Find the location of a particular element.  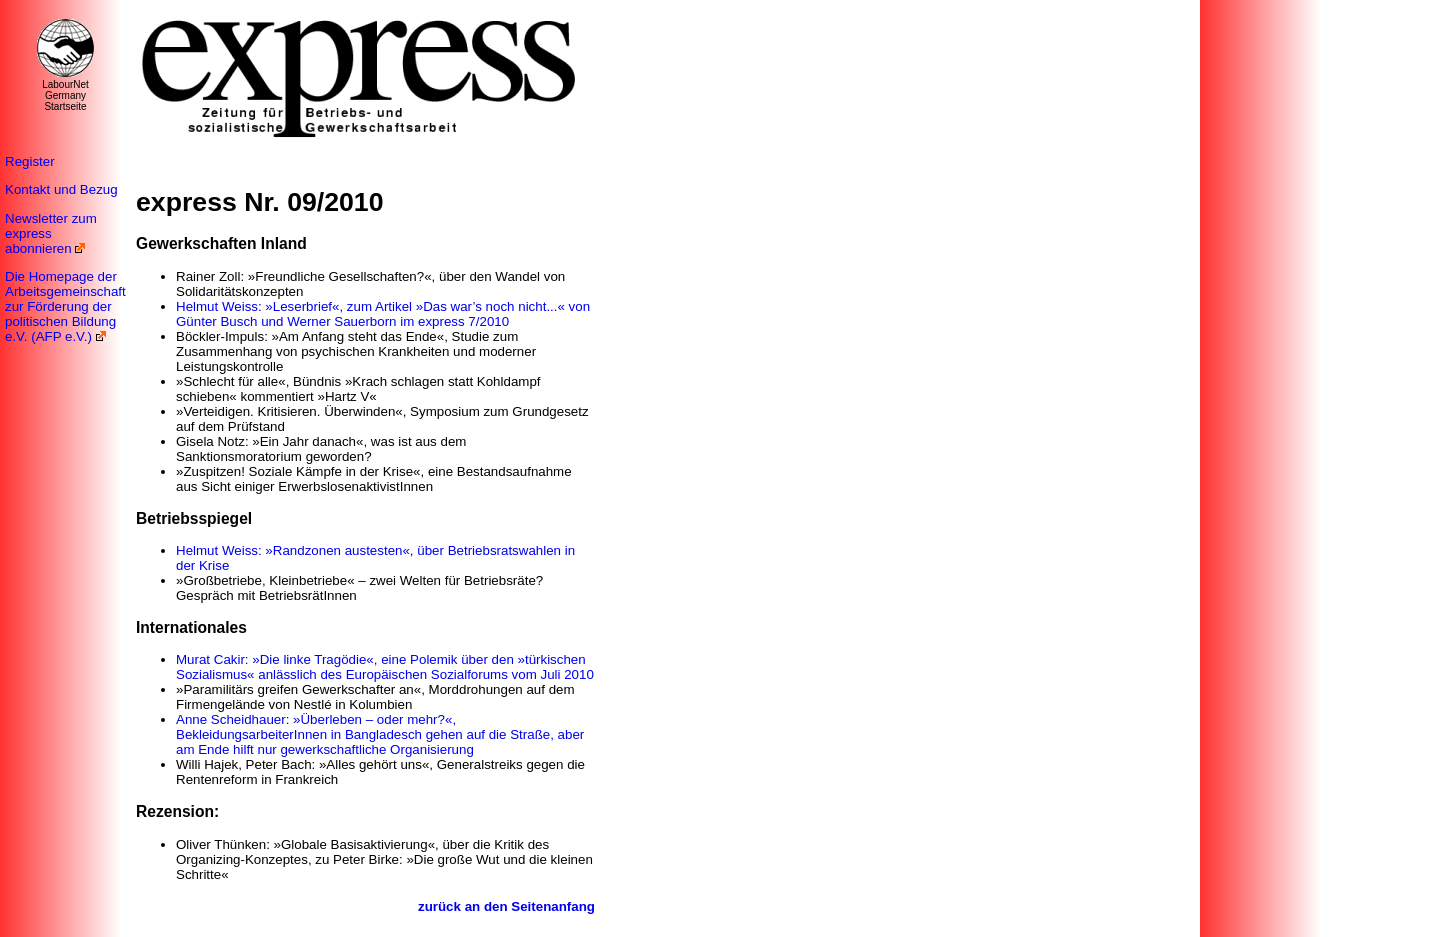

Kontakt und Bezug is located at coordinates (61, 189).